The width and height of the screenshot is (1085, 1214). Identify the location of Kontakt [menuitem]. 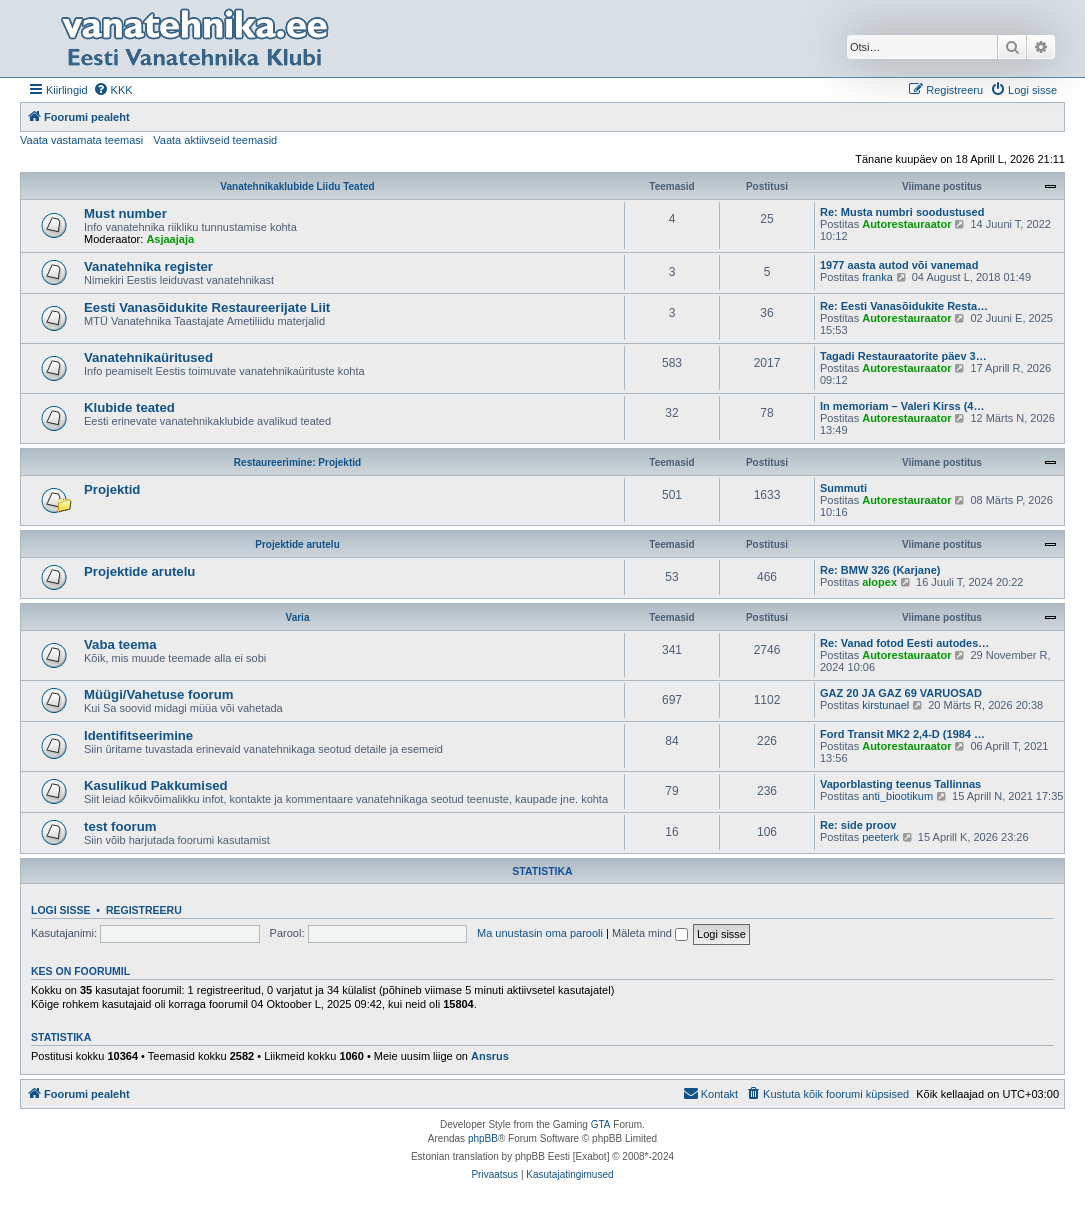
(710, 1093).